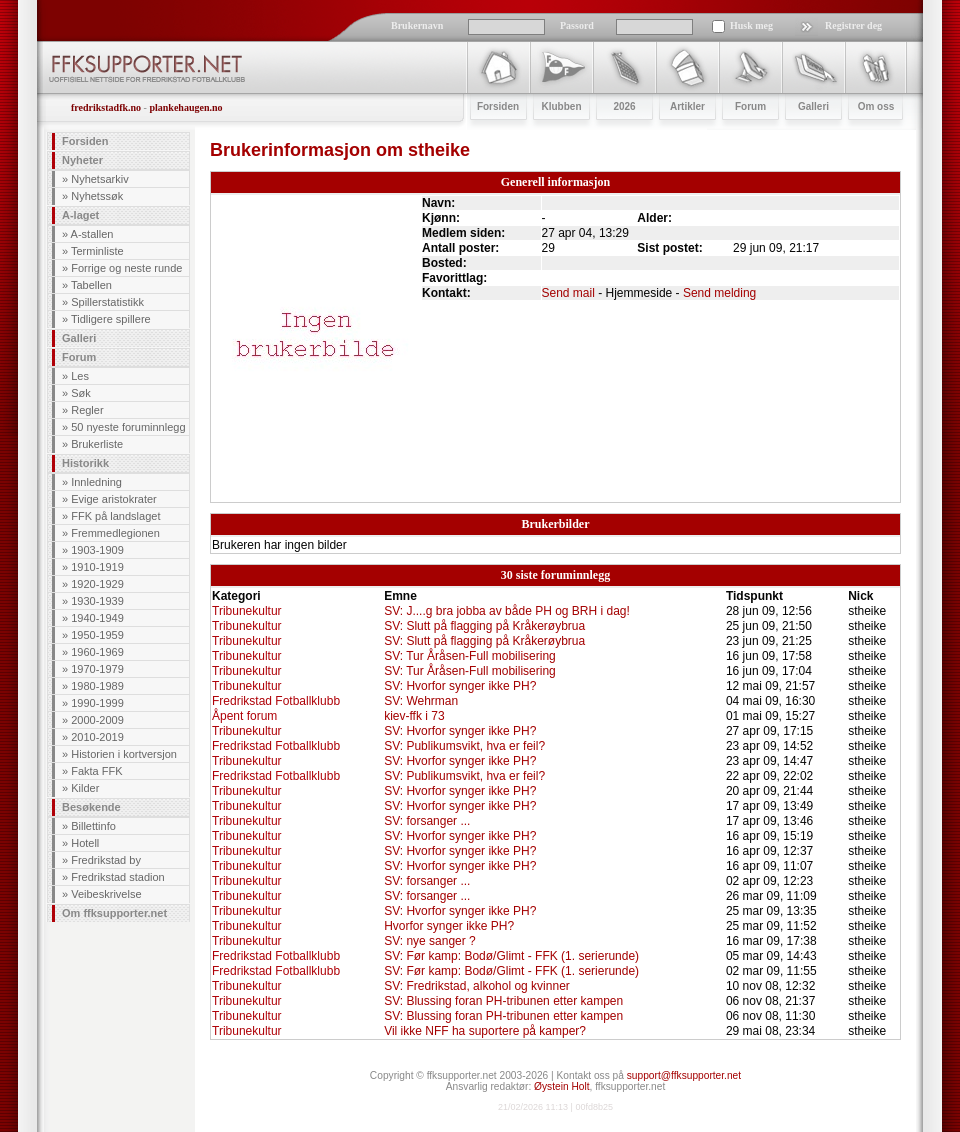 The image size is (960, 1132). I want to click on Nyheter, so click(82, 160).